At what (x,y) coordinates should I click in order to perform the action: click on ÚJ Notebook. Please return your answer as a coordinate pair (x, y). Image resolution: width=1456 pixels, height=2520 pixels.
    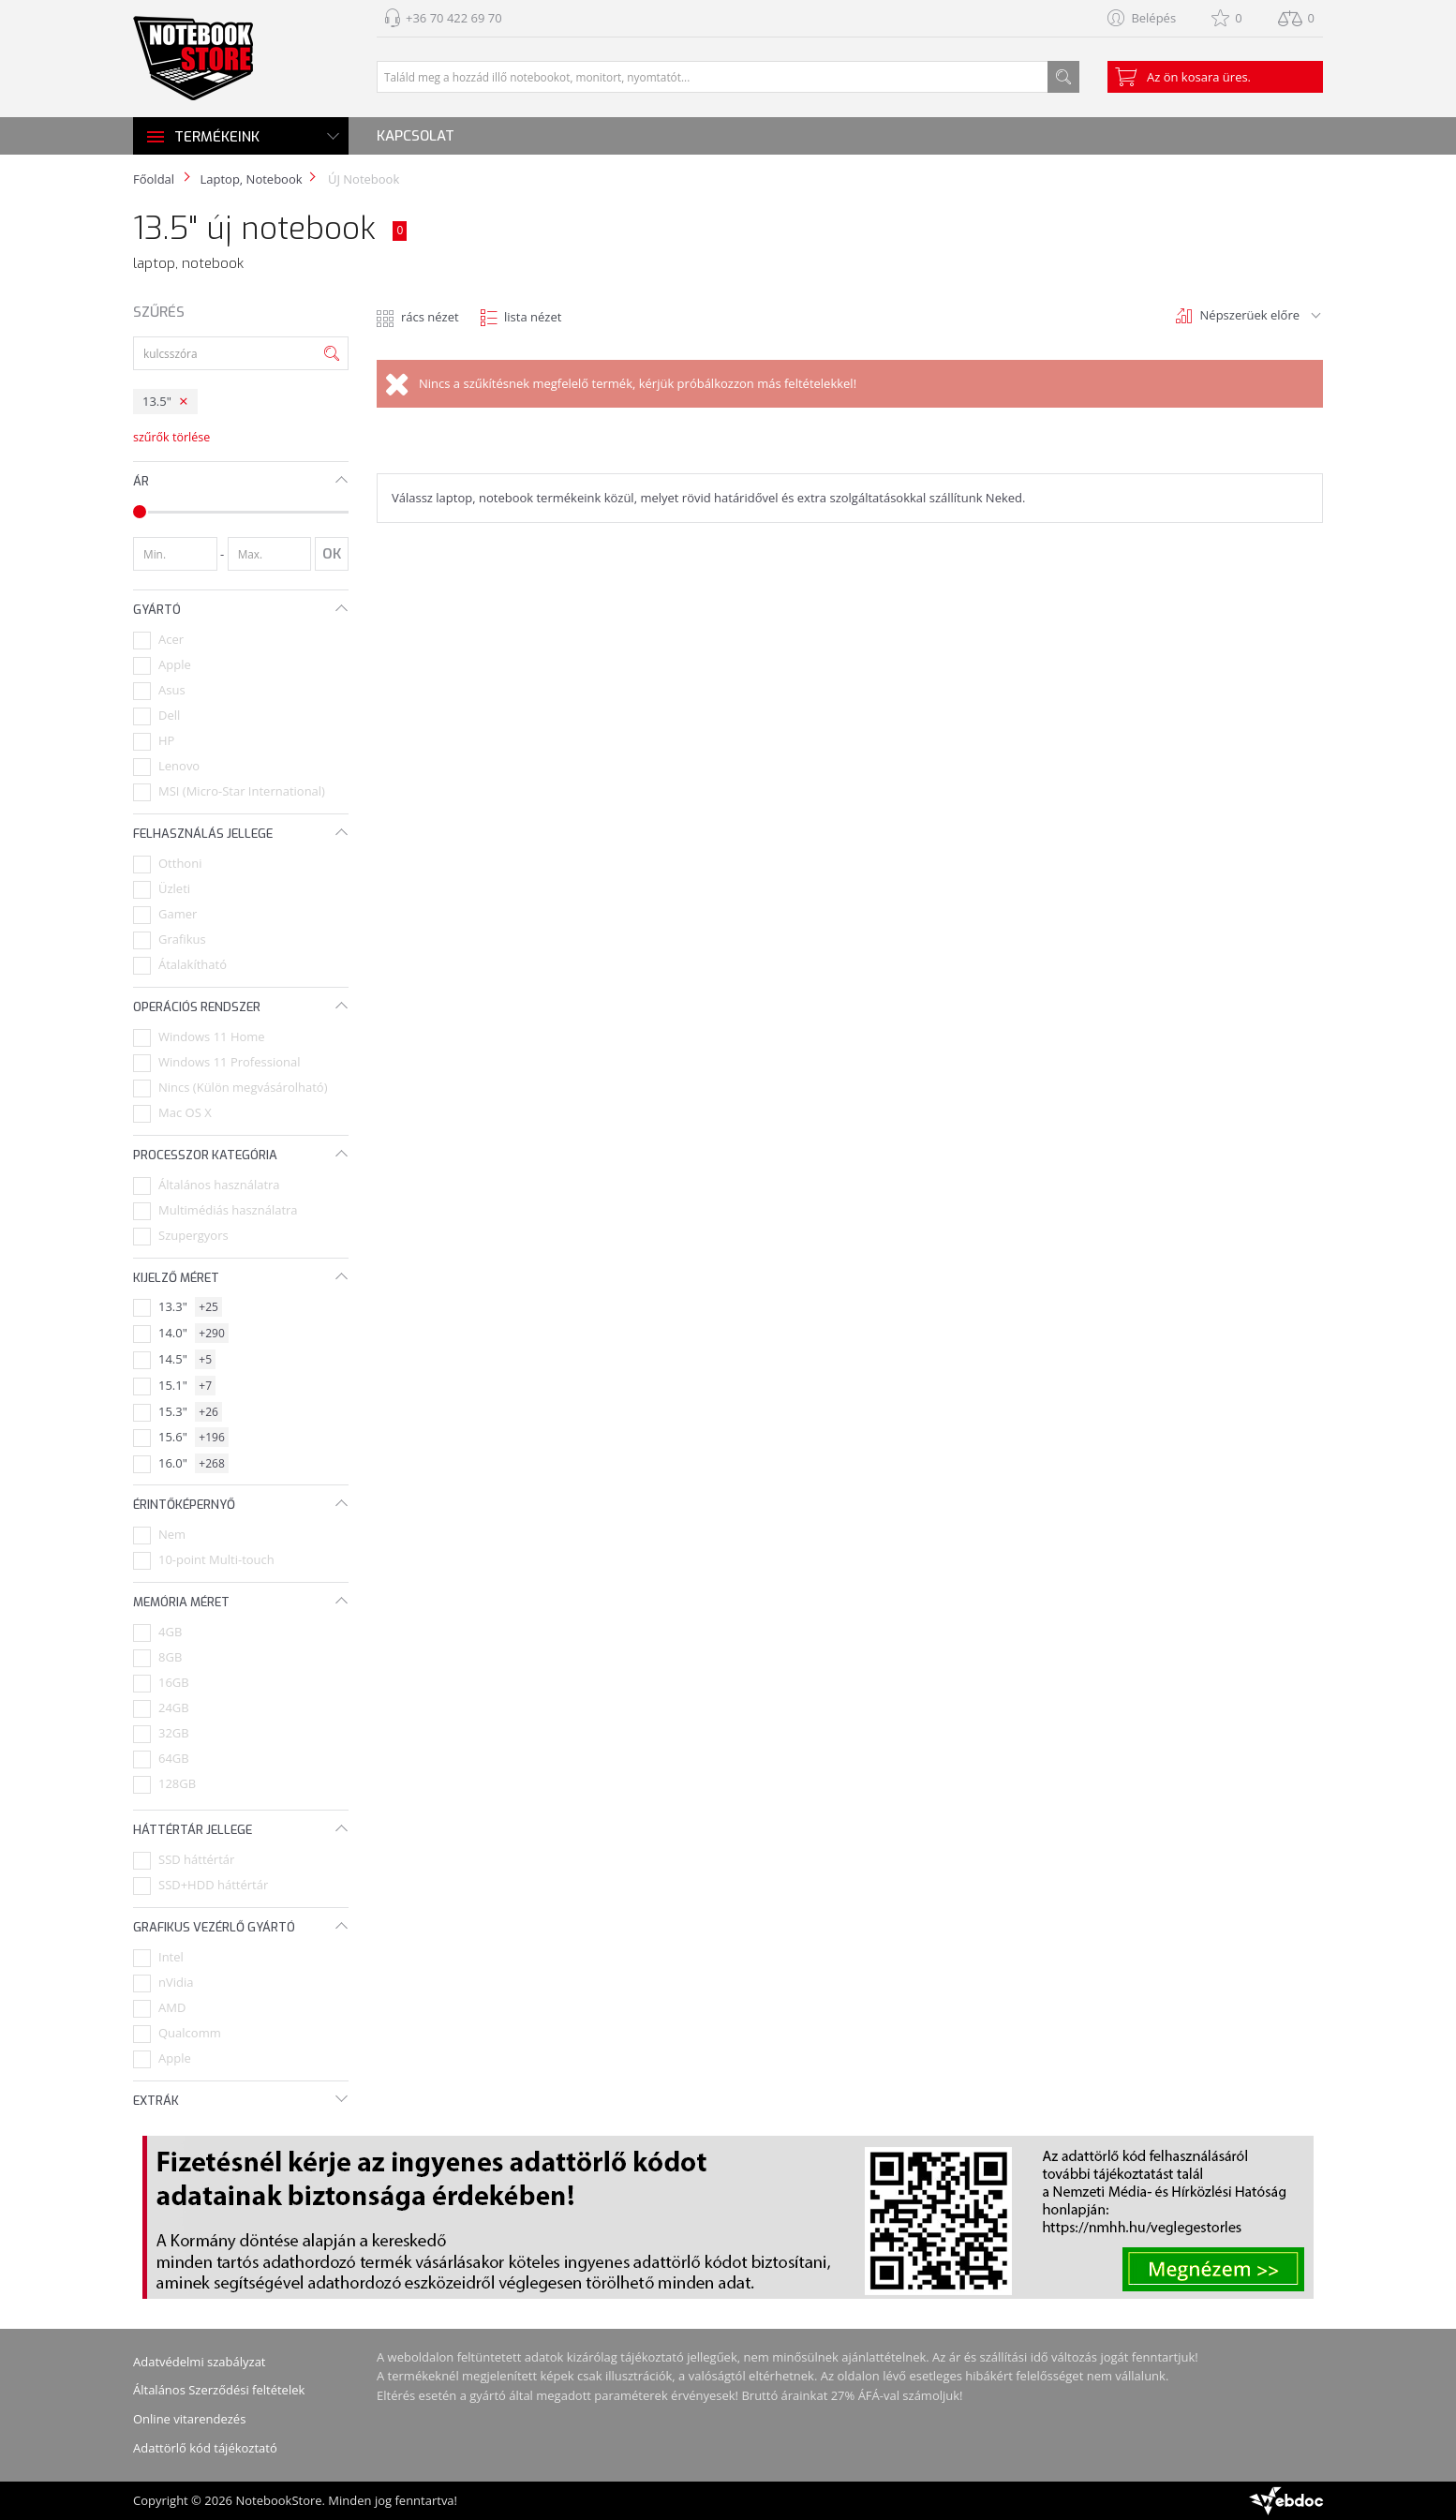
    Looking at the image, I should click on (362, 179).